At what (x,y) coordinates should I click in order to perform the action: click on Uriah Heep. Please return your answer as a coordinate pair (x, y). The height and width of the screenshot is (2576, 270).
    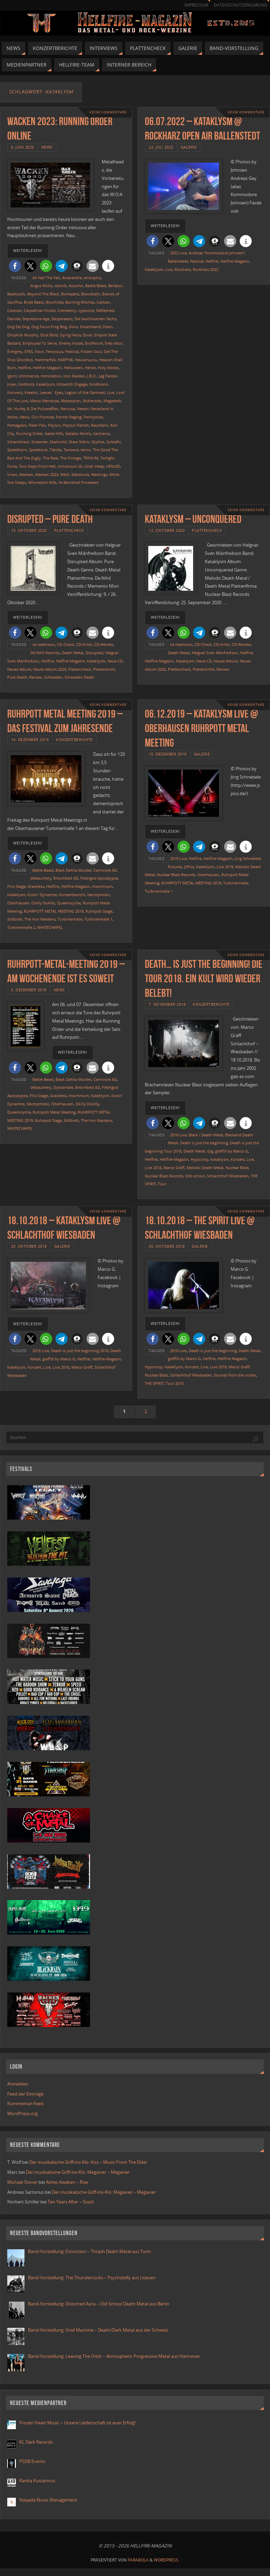
    Looking at the image, I should click on (94, 466).